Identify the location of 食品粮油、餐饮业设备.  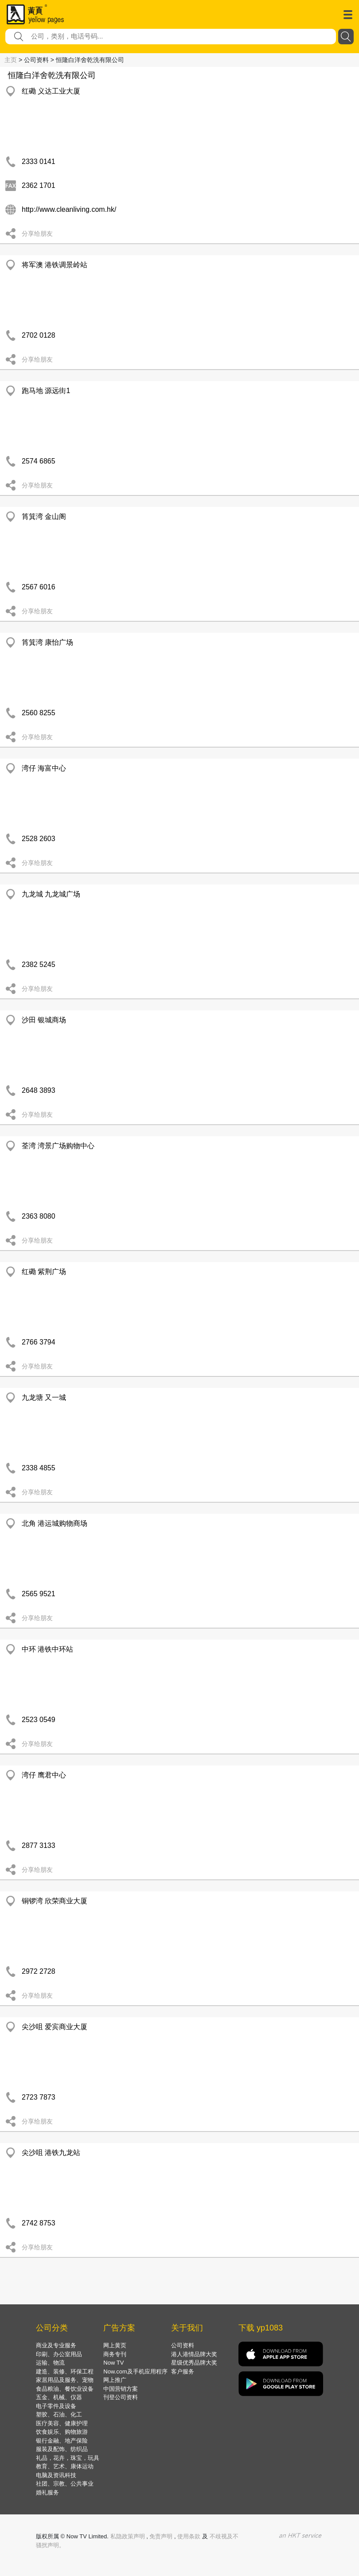
(65, 2388).